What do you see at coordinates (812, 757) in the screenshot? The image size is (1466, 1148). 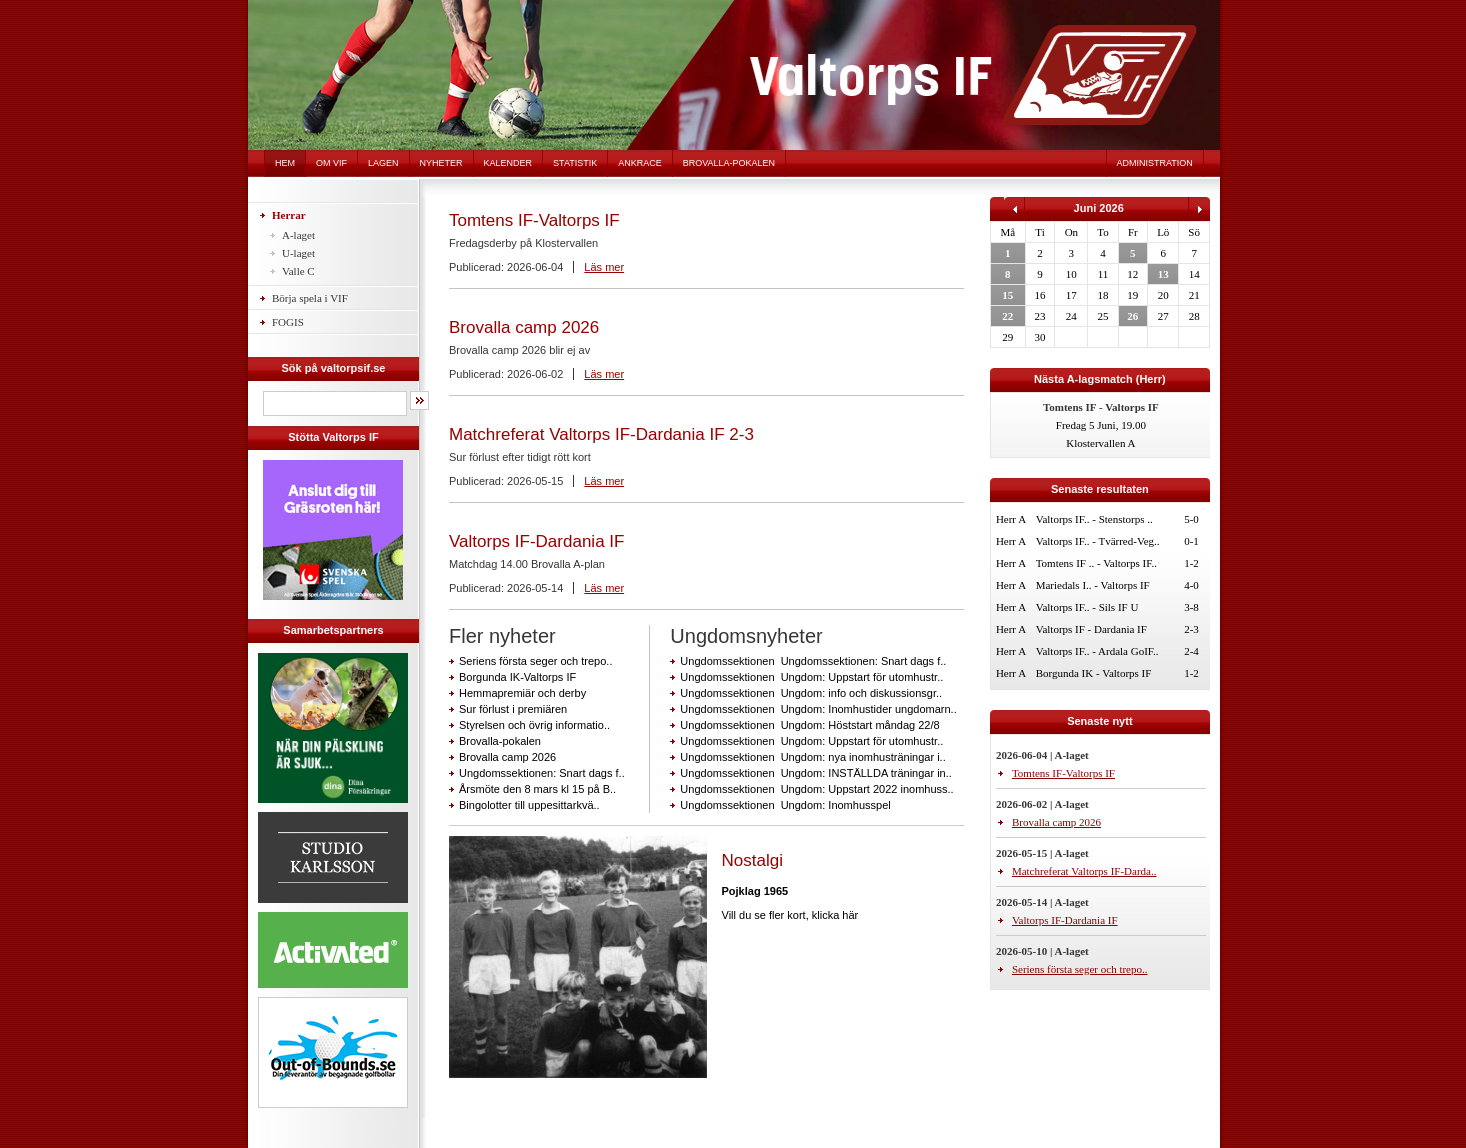 I see `Ungdomssektionen Ungdom: nya inomhusträningar i..` at bounding box center [812, 757].